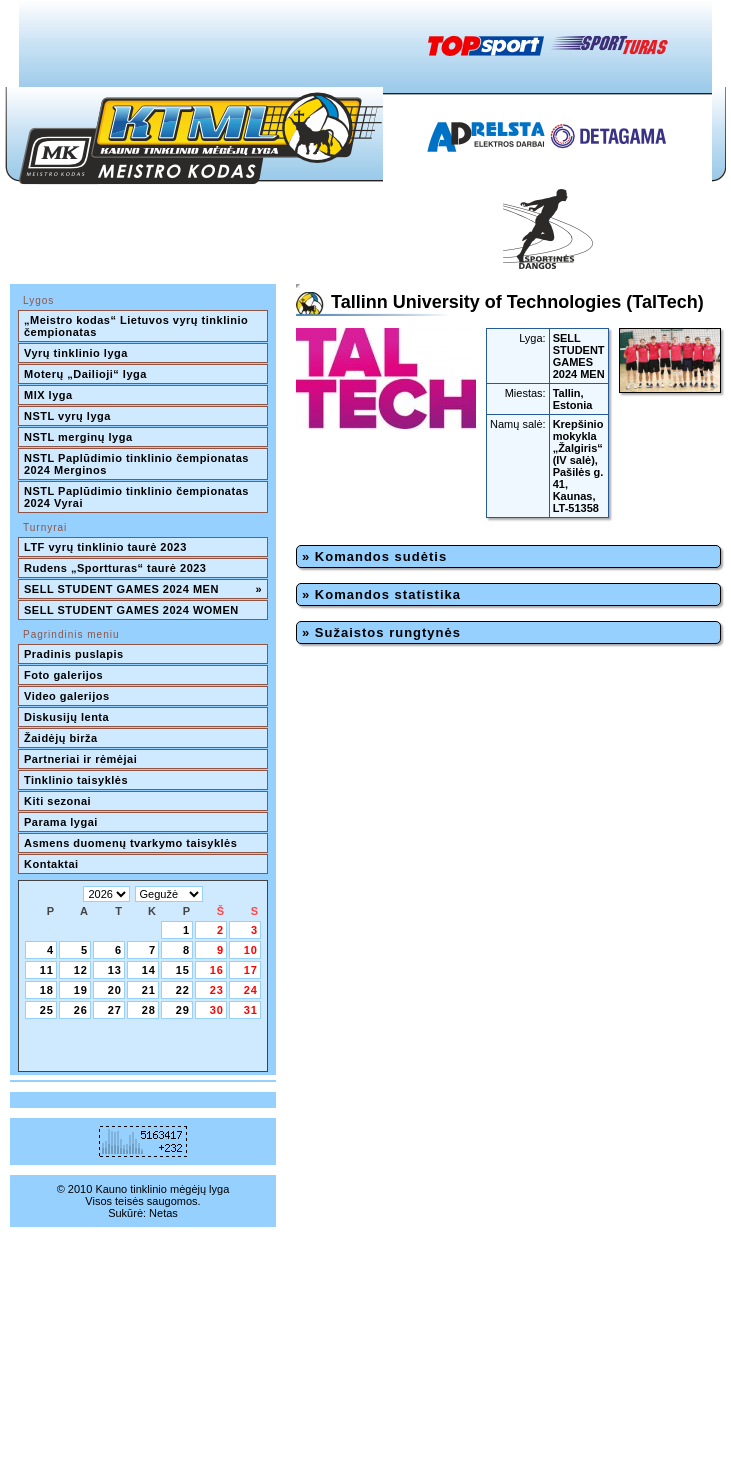 The width and height of the screenshot is (731, 1463). What do you see at coordinates (115, 990) in the screenshot?
I see `20` at bounding box center [115, 990].